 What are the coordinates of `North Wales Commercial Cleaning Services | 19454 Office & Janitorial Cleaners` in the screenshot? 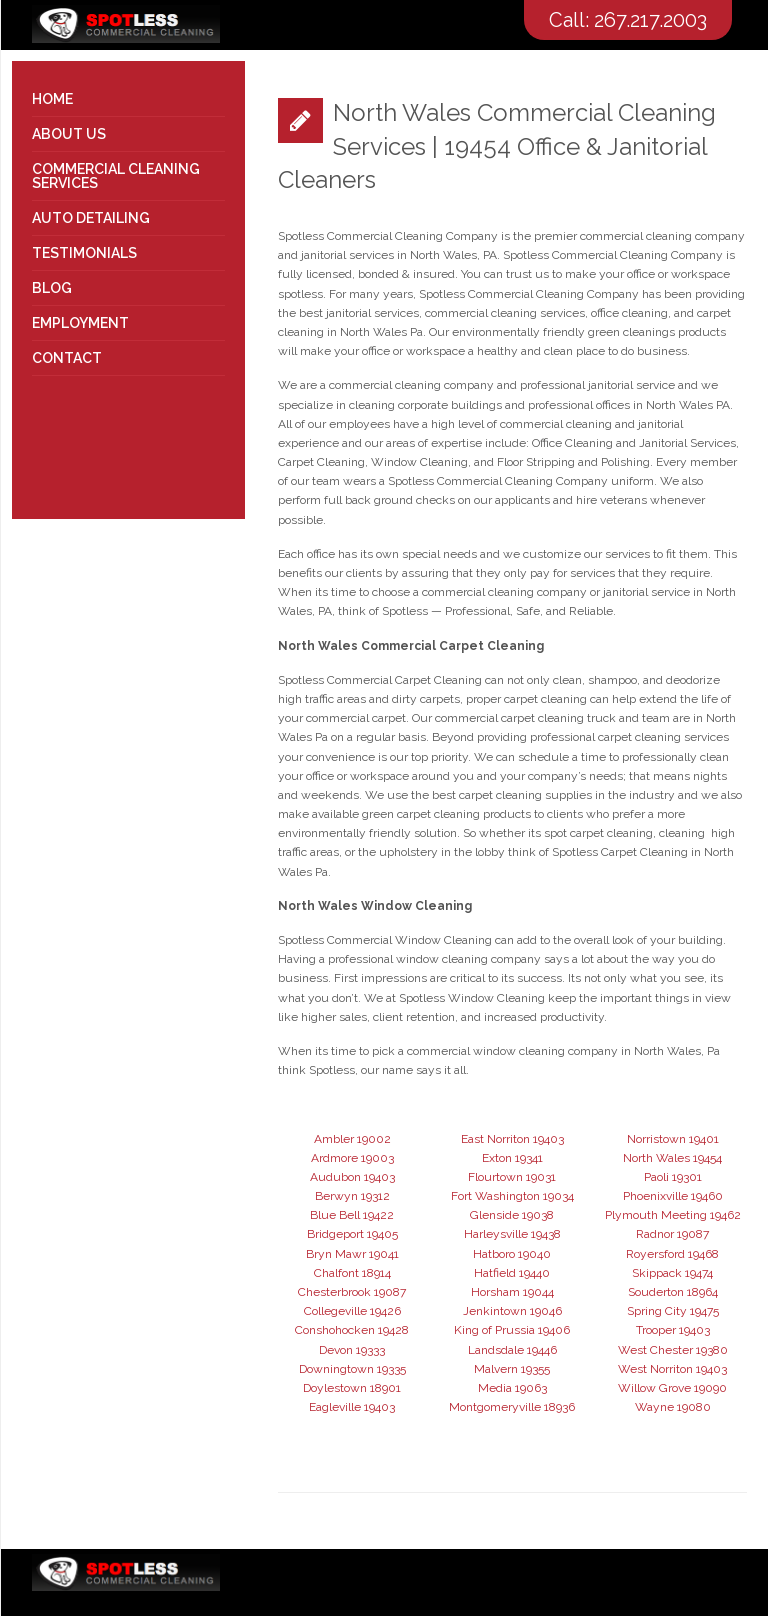 It's located at (497, 146).